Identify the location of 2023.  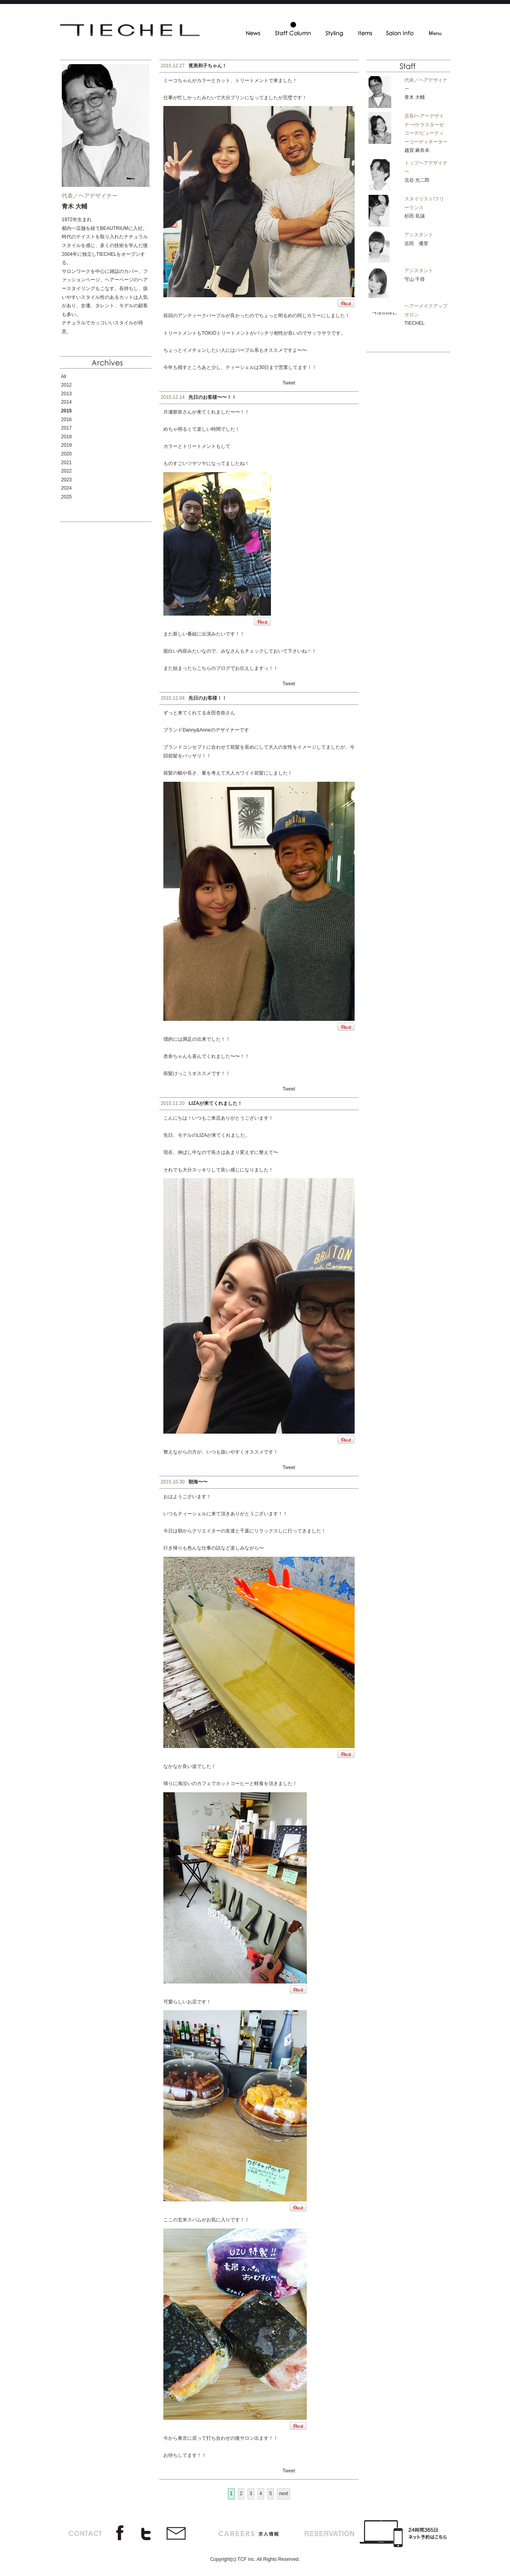
(66, 480).